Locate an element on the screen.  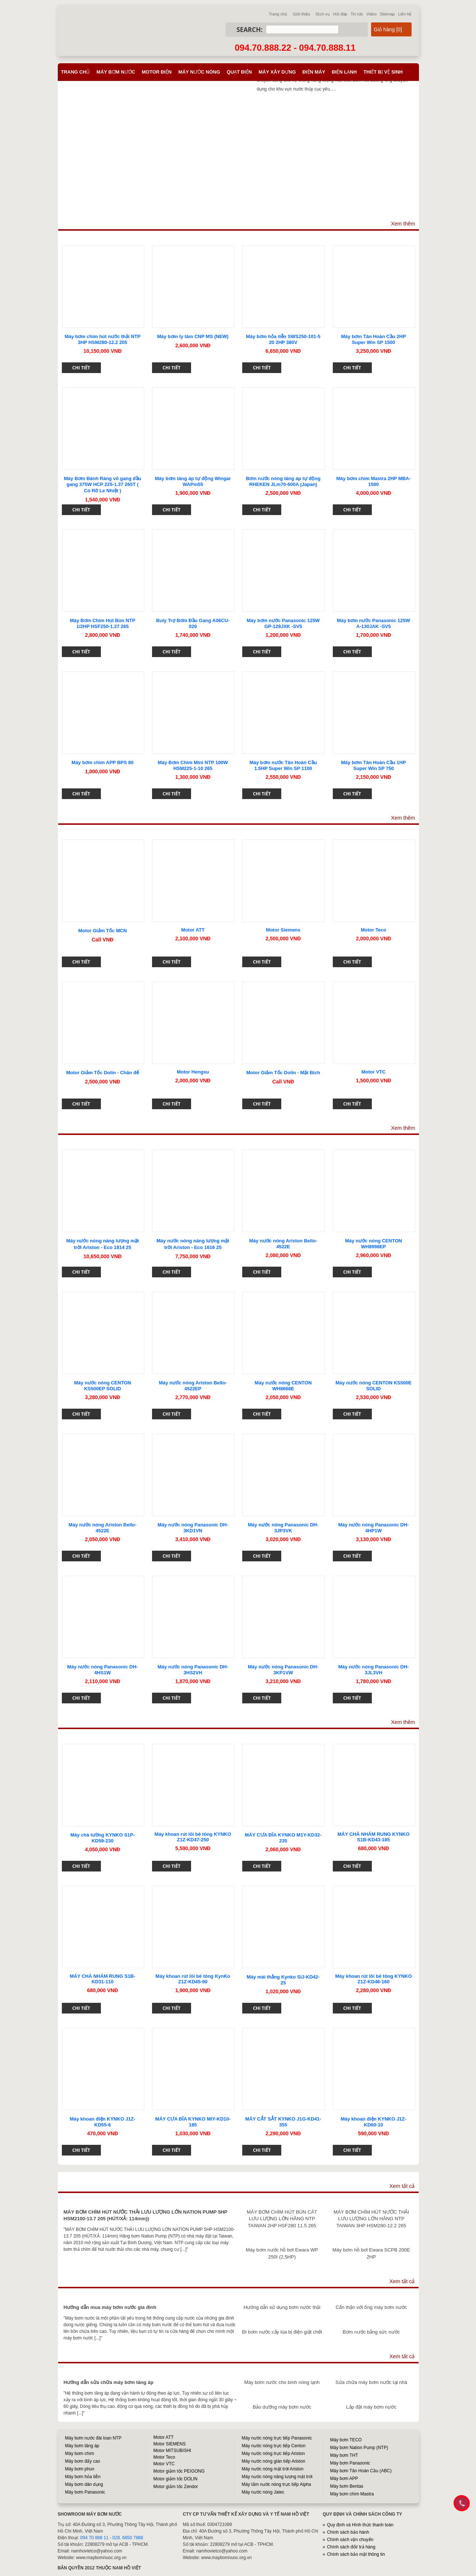
Chính sách vận chuyển is located at coordinates (350, 2539).